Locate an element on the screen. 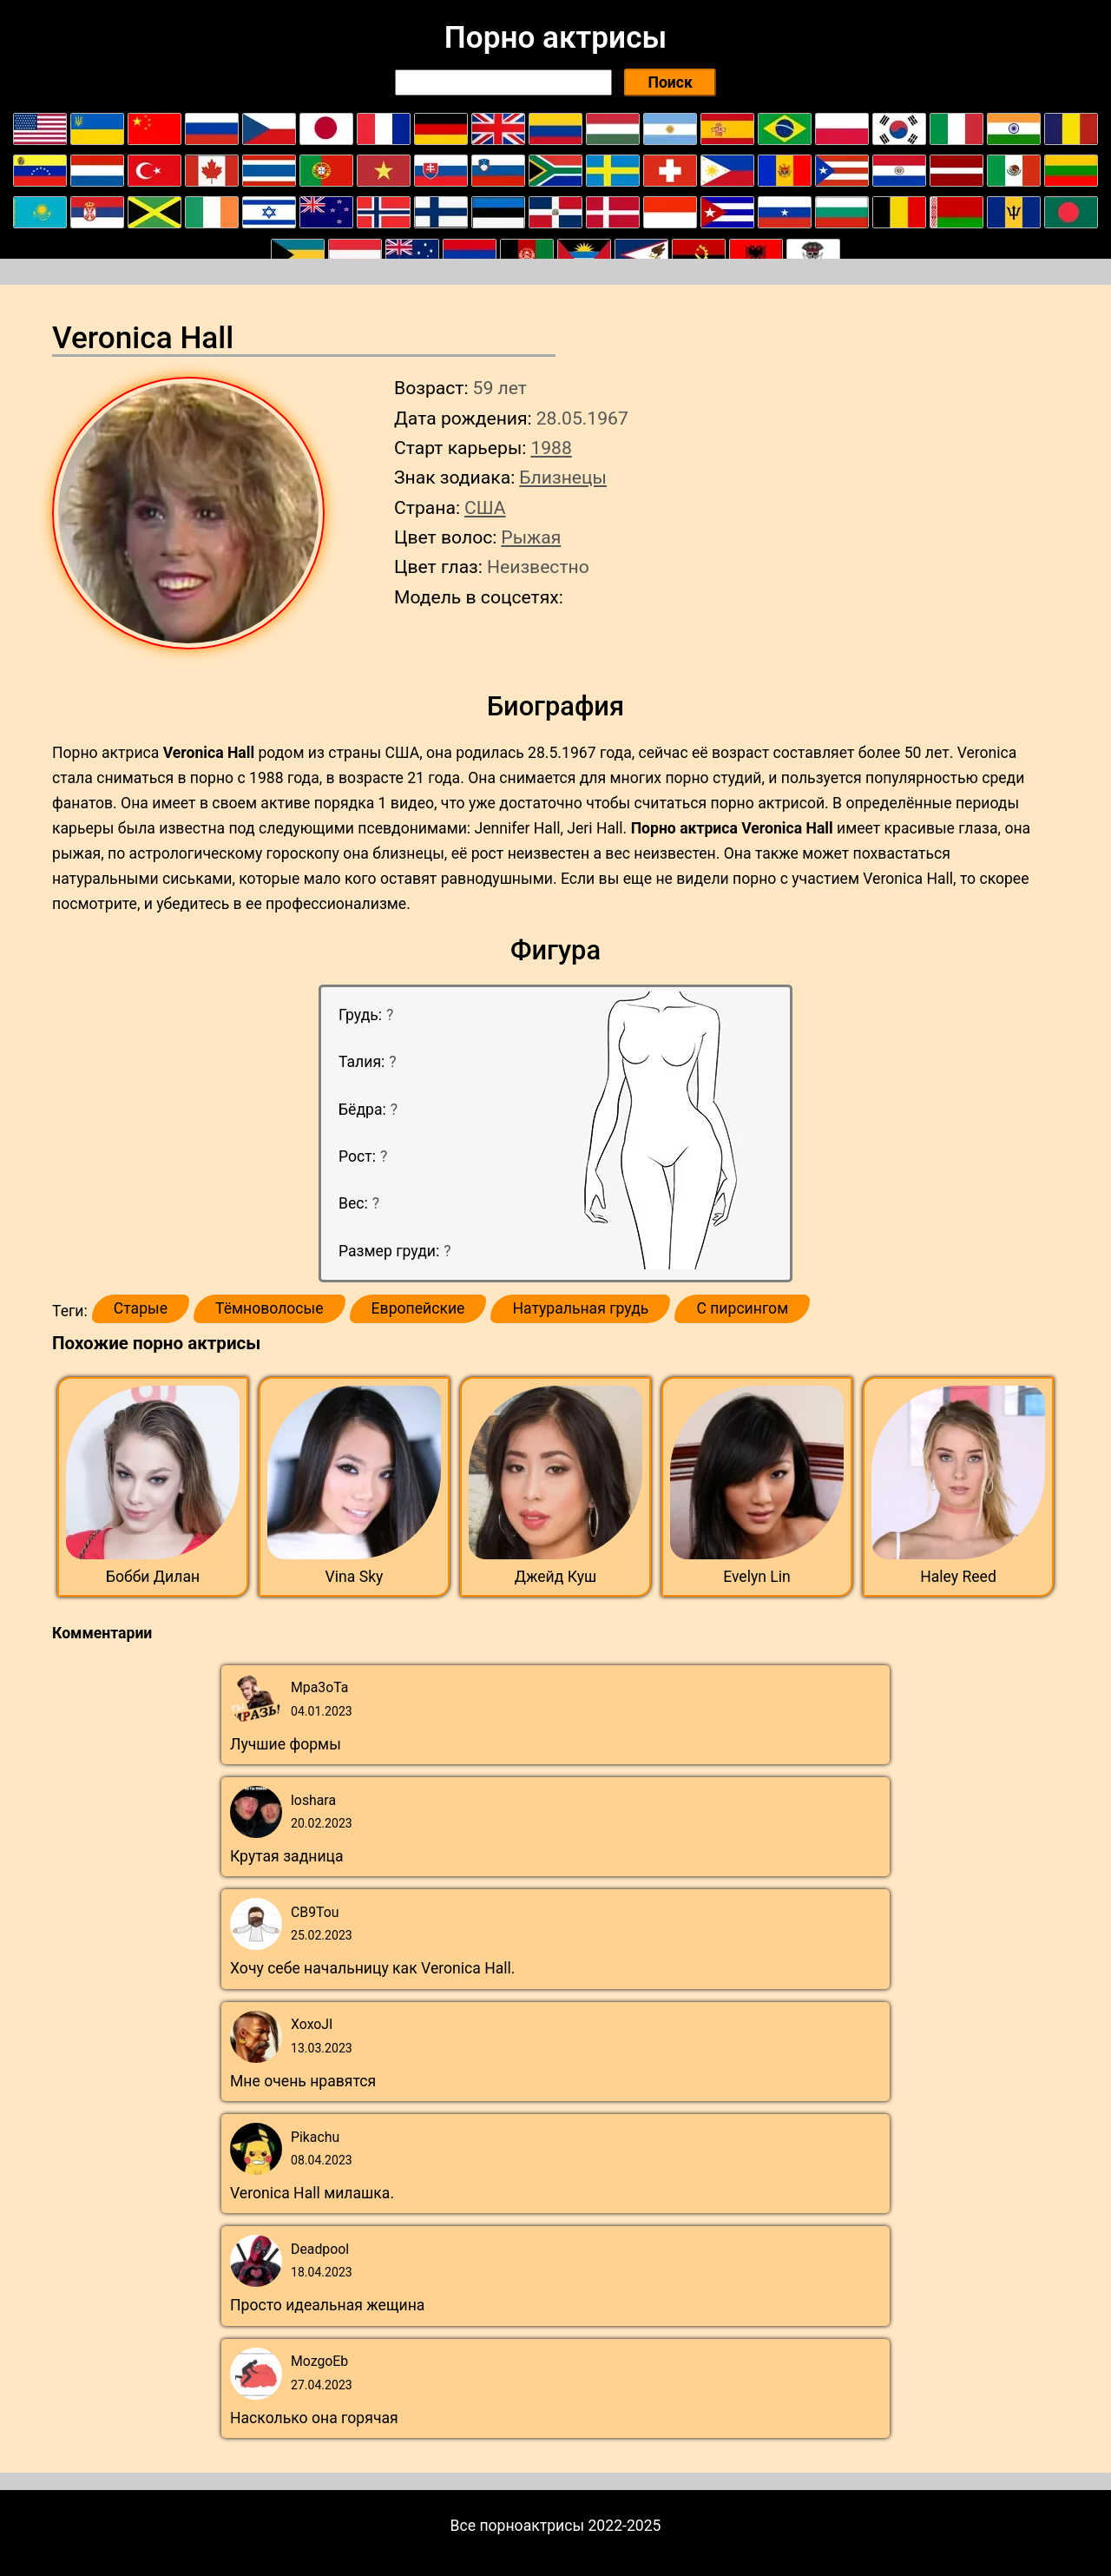 This screenshot has width=1111, height=2576. Тёмноволосые is located at coordinates (269, 1308).